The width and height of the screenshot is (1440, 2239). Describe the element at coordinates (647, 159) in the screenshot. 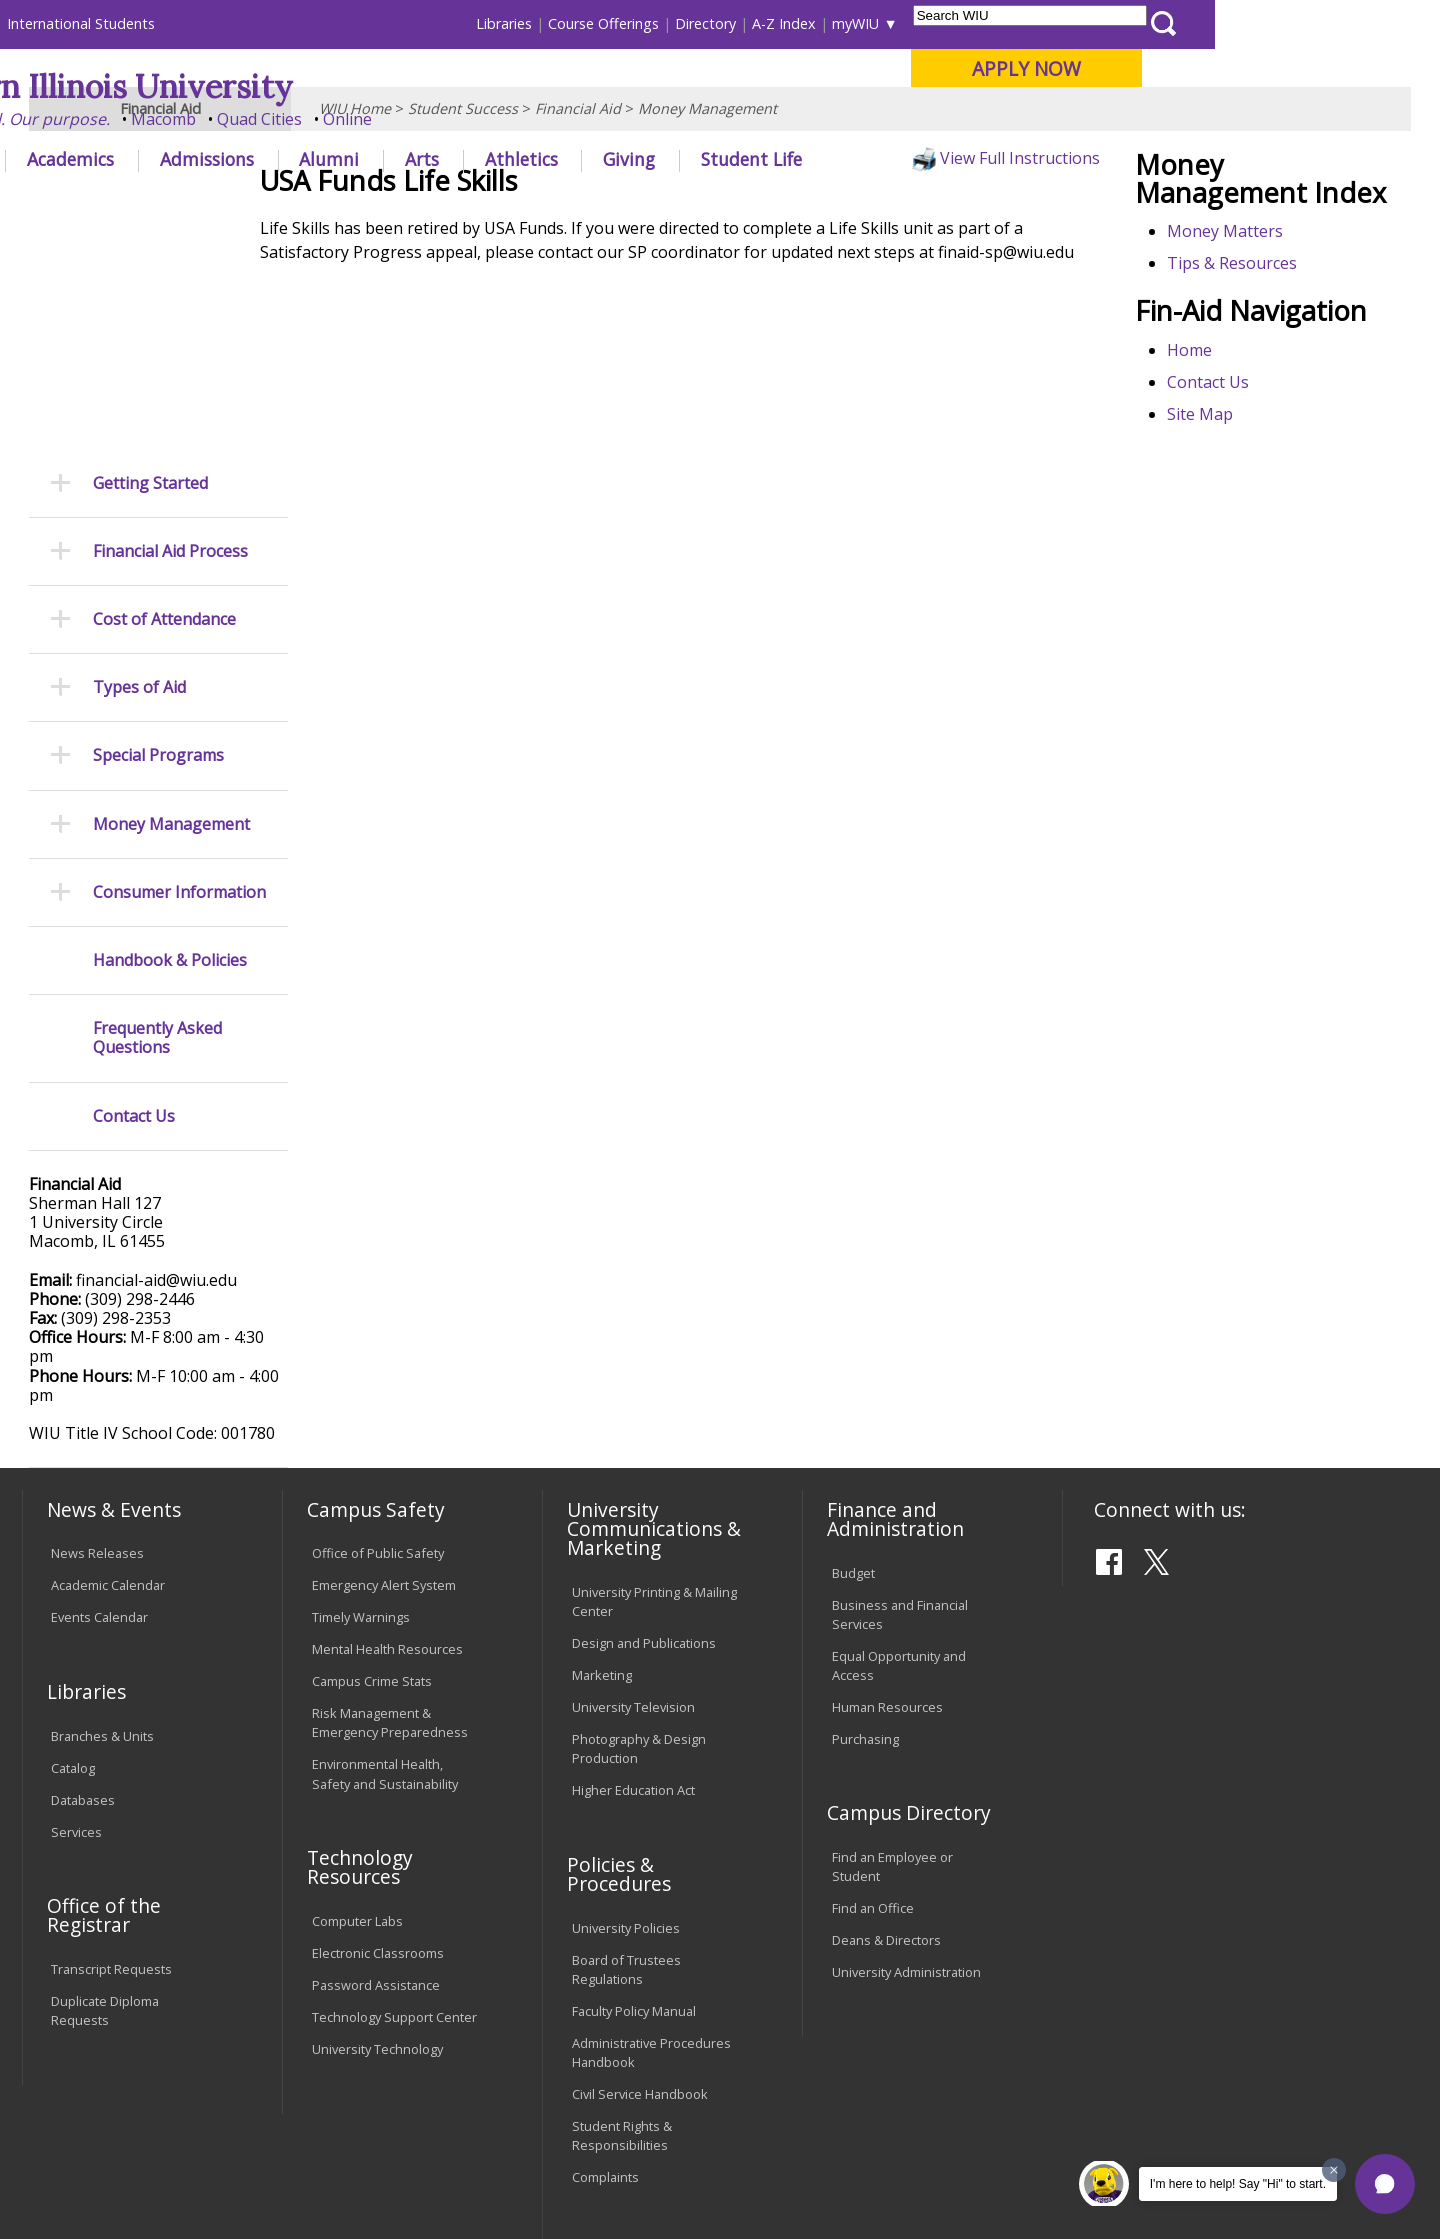

I see `Arts` at that location.